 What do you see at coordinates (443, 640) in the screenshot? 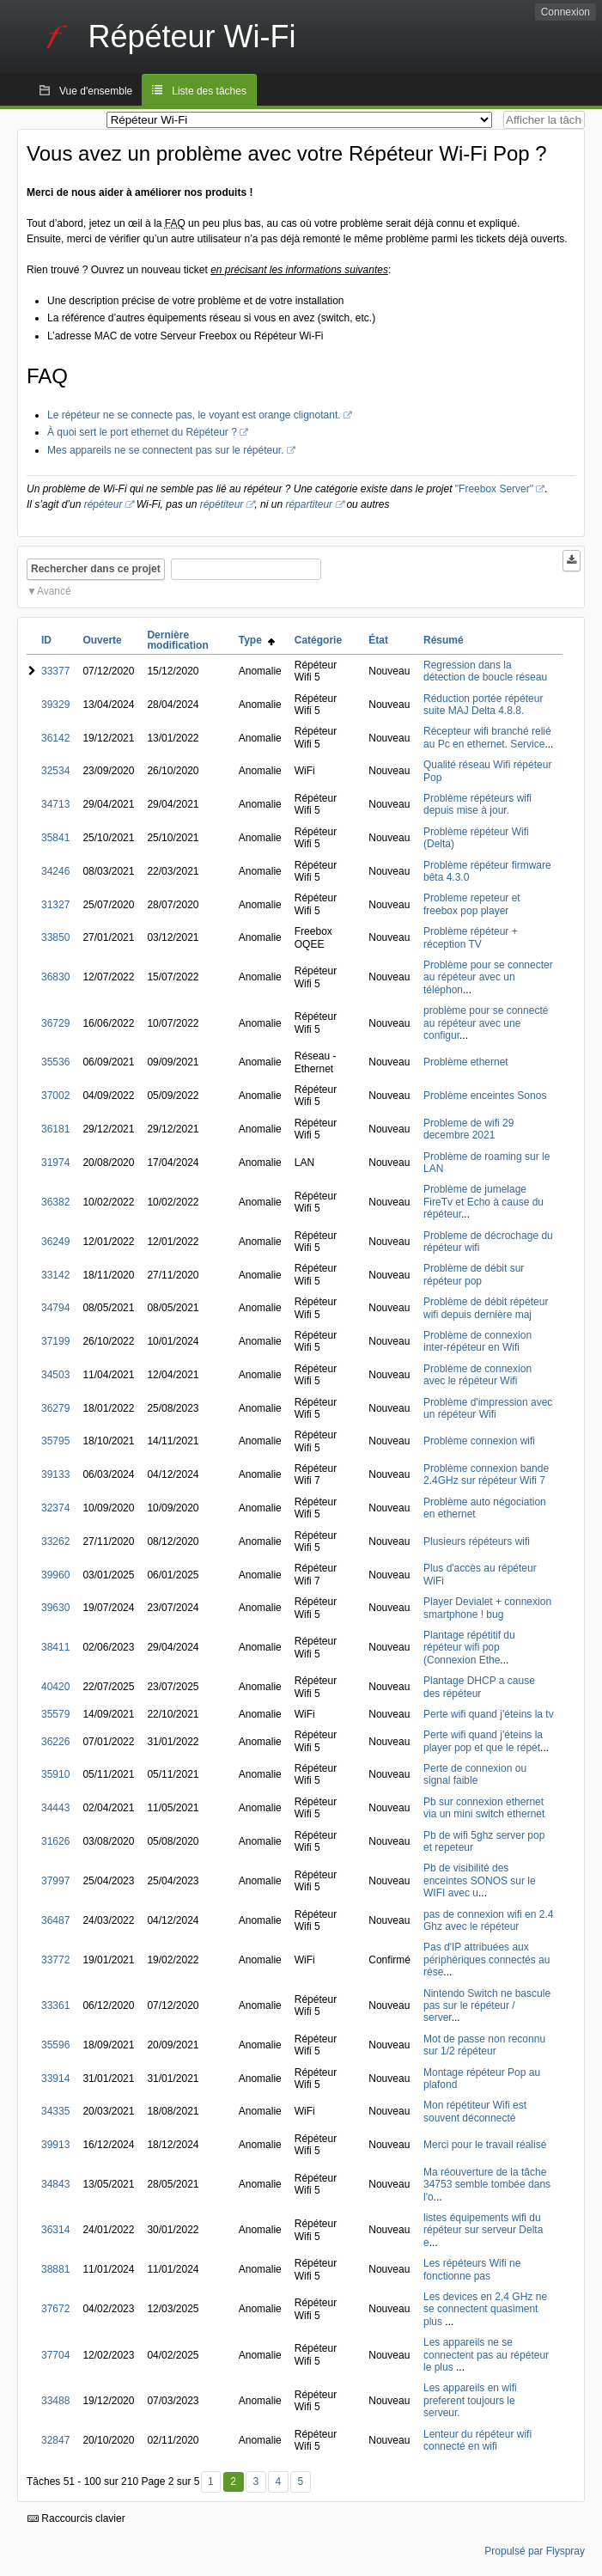
I see `Résumé` at bounding box center [443, 640].